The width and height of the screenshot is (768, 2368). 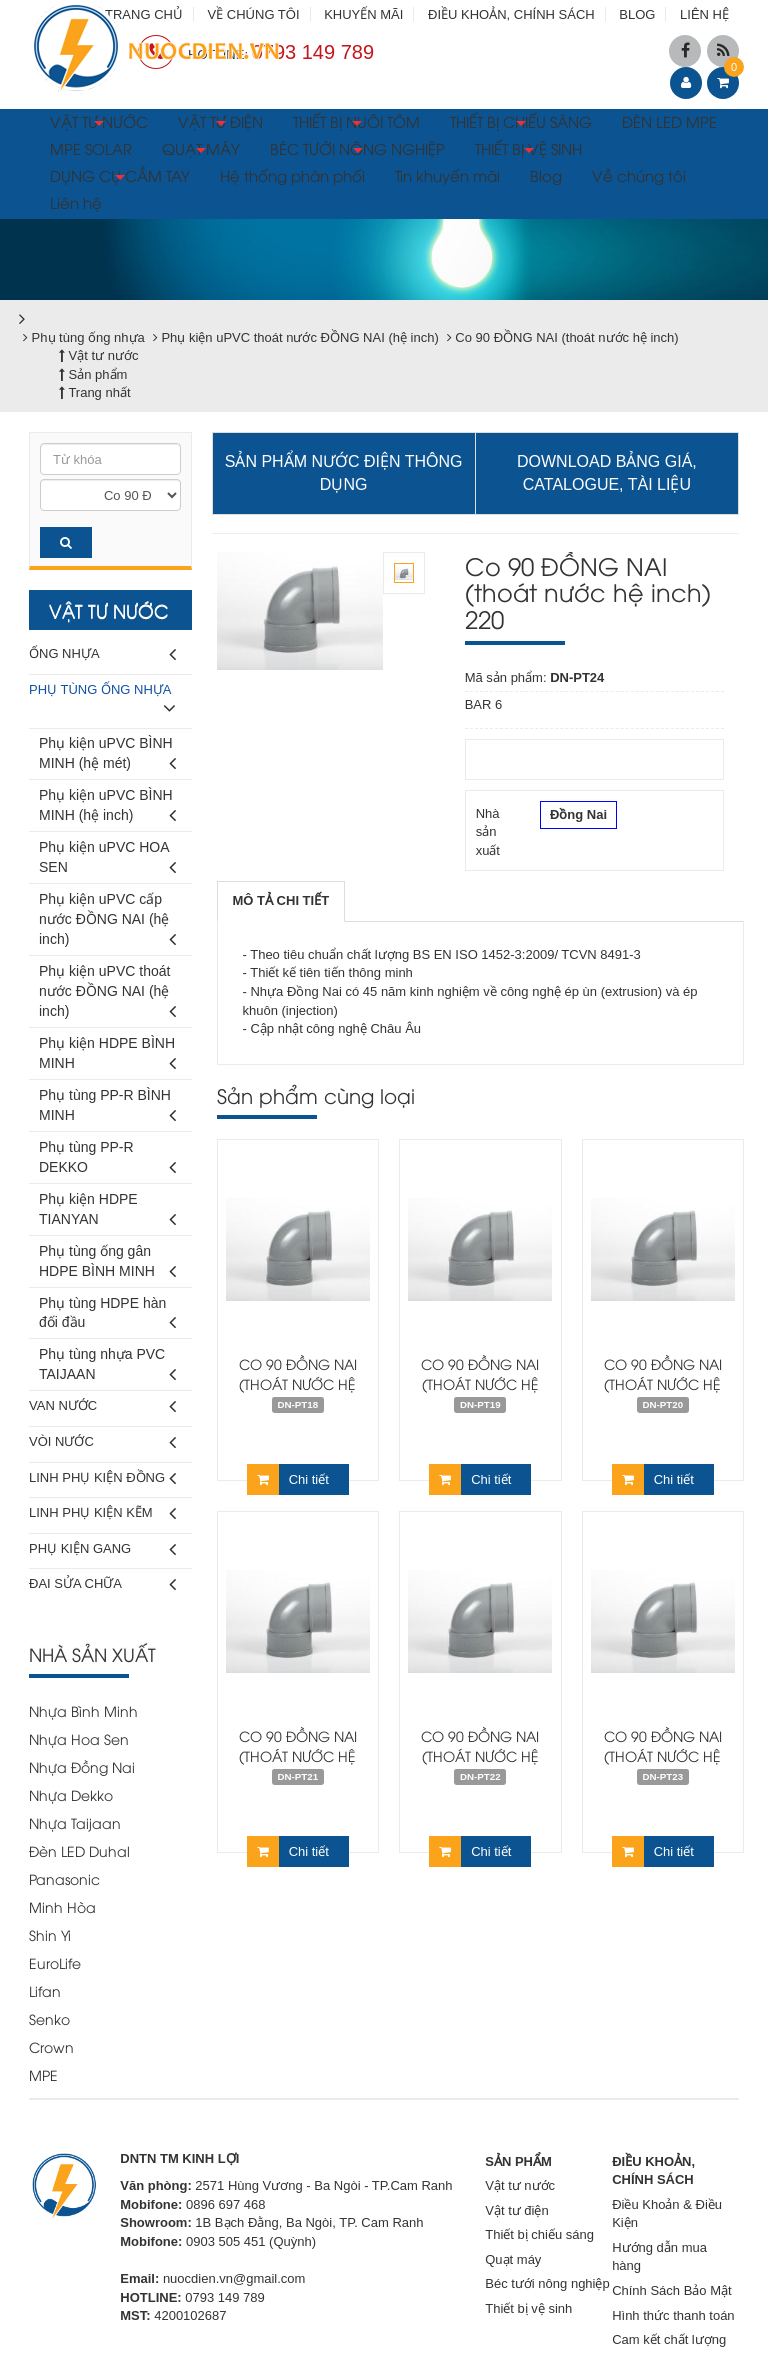 What do you see at coordinates (547, 2283) in the screenshot?
I see `Béc tưới nông nghiệp` at bounding box center [547, 2283].